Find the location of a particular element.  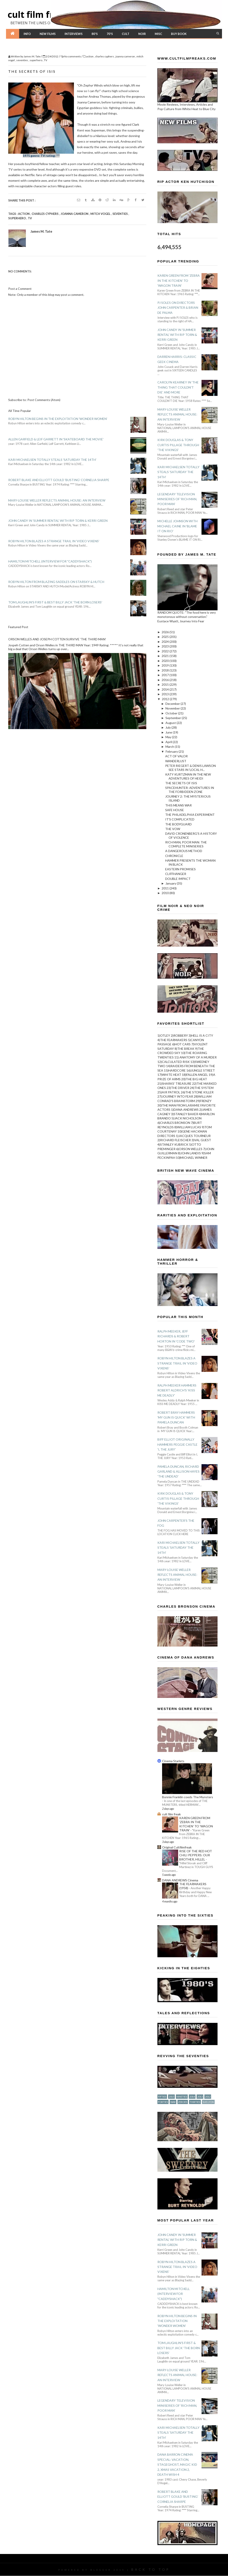

CHRONICLE is located at coordinates (174, 856).